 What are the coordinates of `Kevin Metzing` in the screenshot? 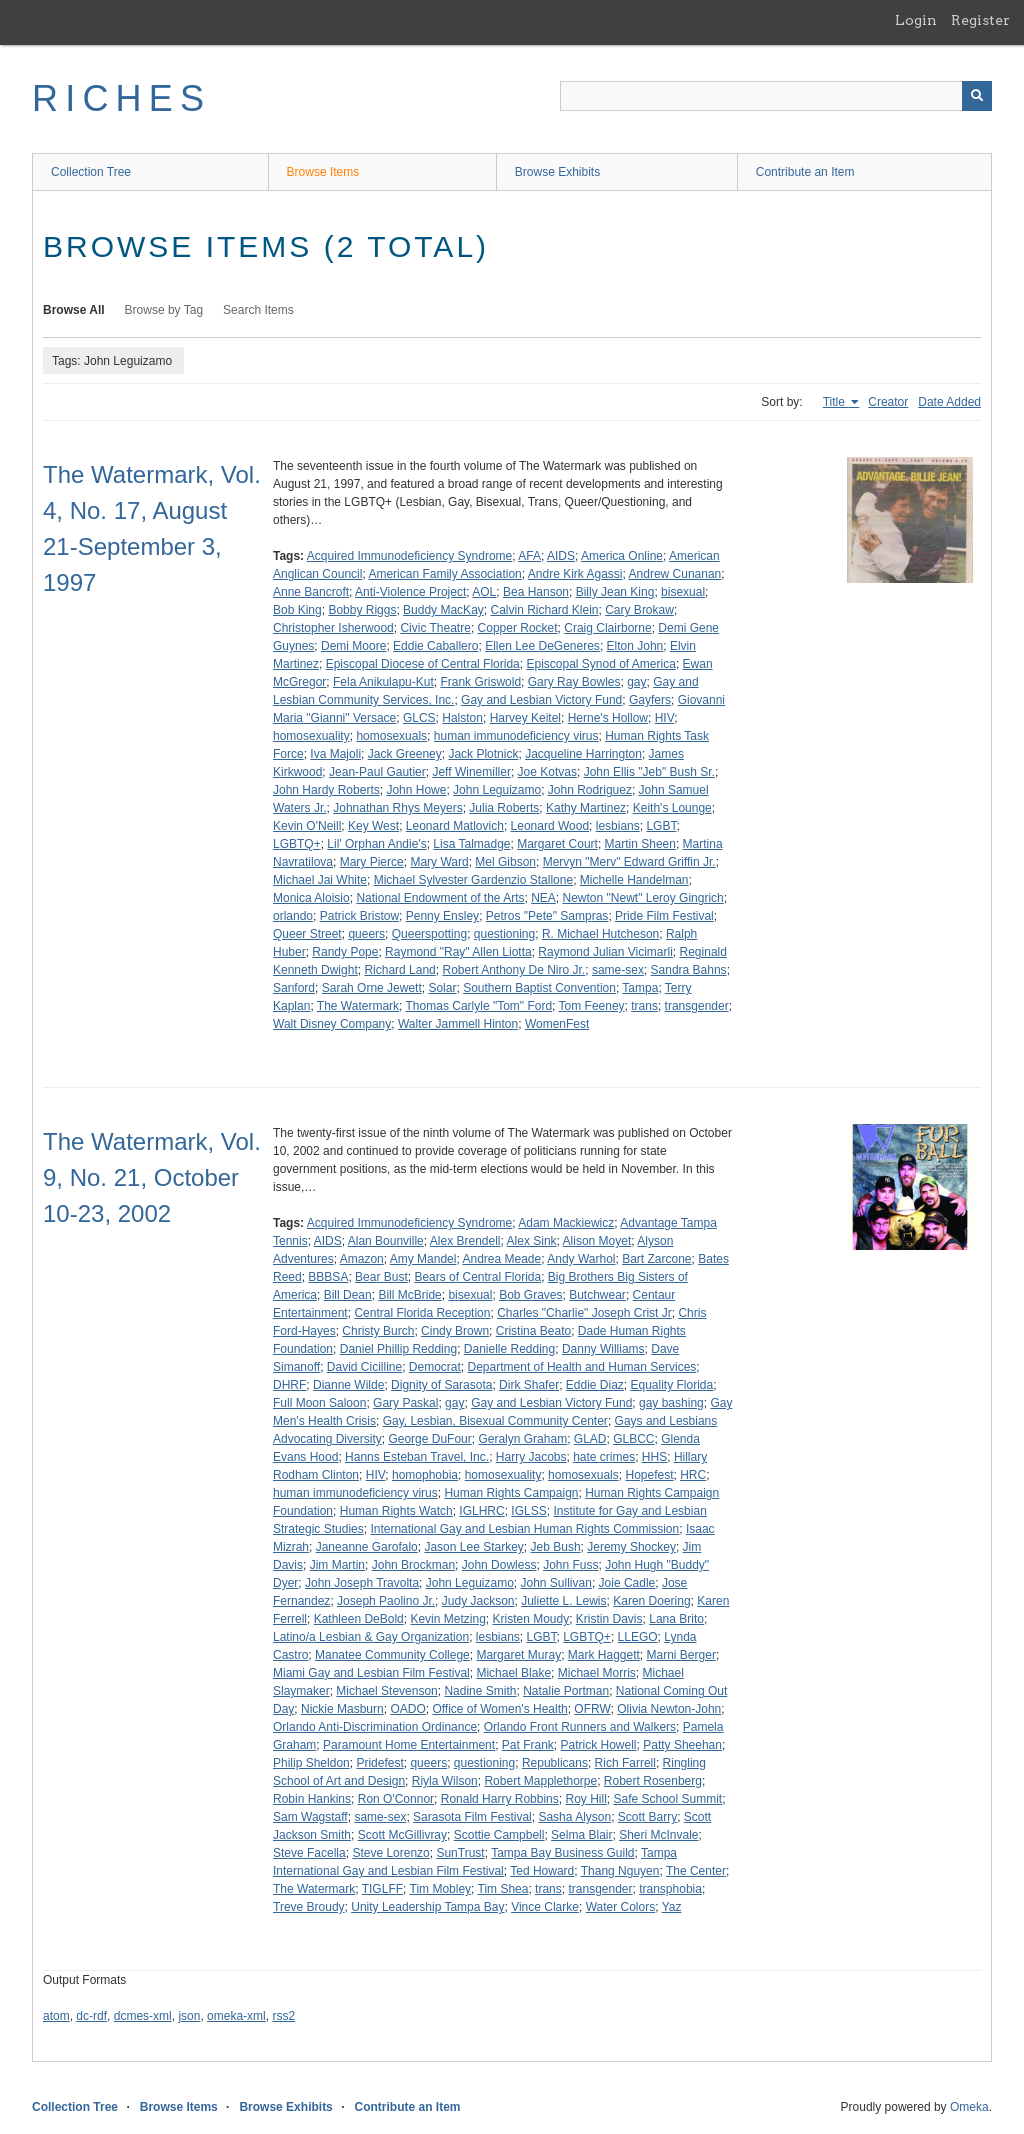 It's located at (447, 1619).